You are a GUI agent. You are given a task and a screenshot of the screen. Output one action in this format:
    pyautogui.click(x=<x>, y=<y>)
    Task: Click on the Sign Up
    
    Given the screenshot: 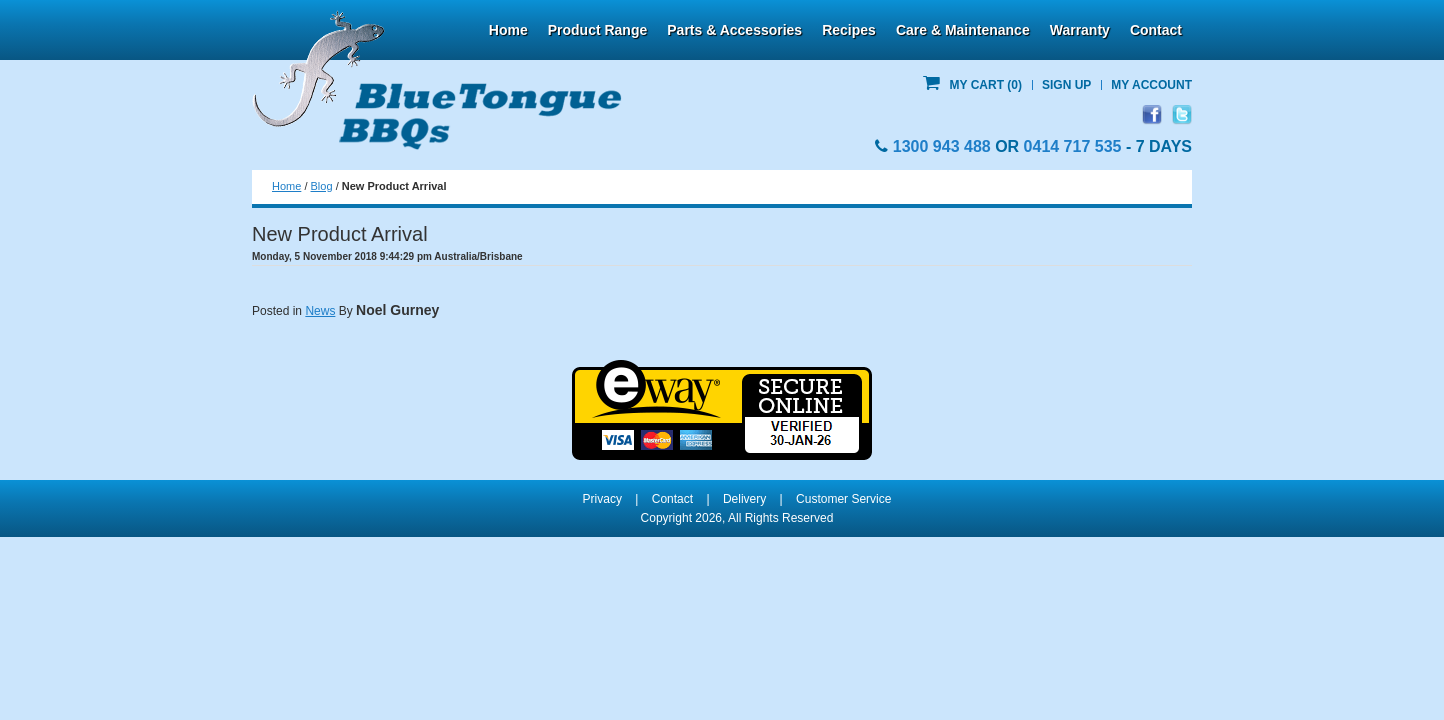 What is the action you would take?
    pyautogui.click(x=1066, y=85)
    